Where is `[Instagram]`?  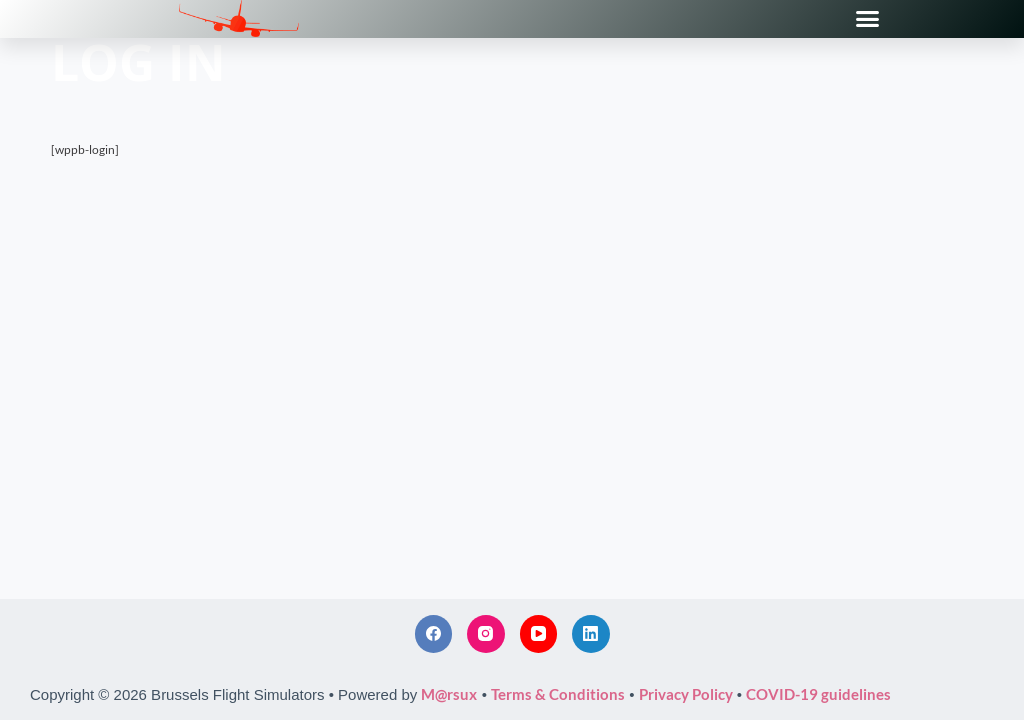 [Instagram] is located at coordinates (486, 634).